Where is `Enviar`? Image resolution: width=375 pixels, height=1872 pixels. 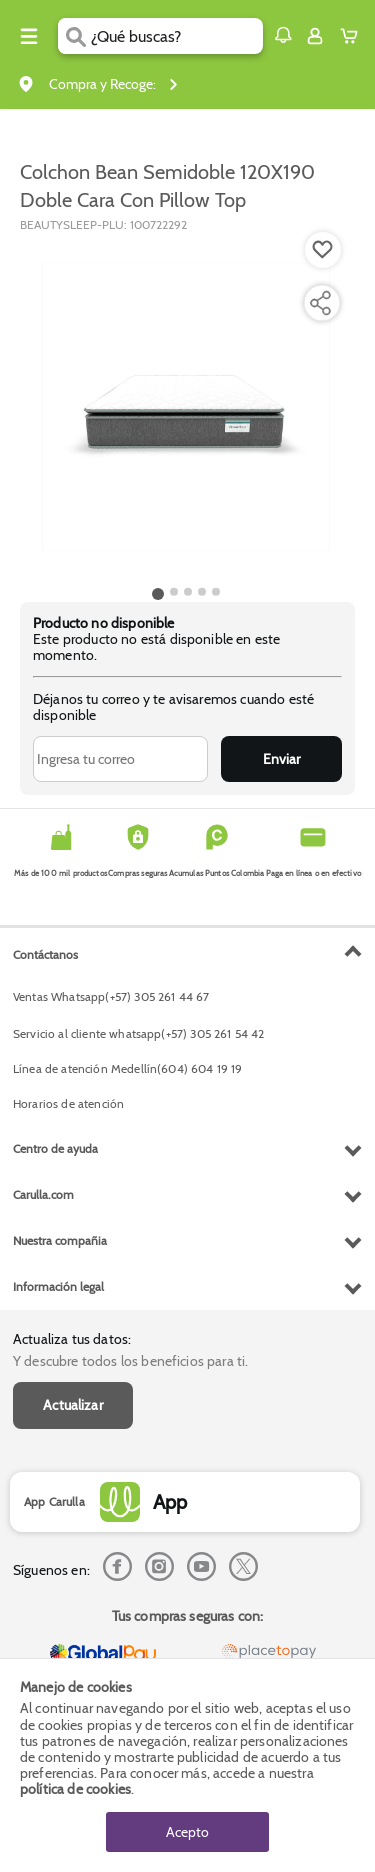
Enviar is located at coordinates (281, 759).